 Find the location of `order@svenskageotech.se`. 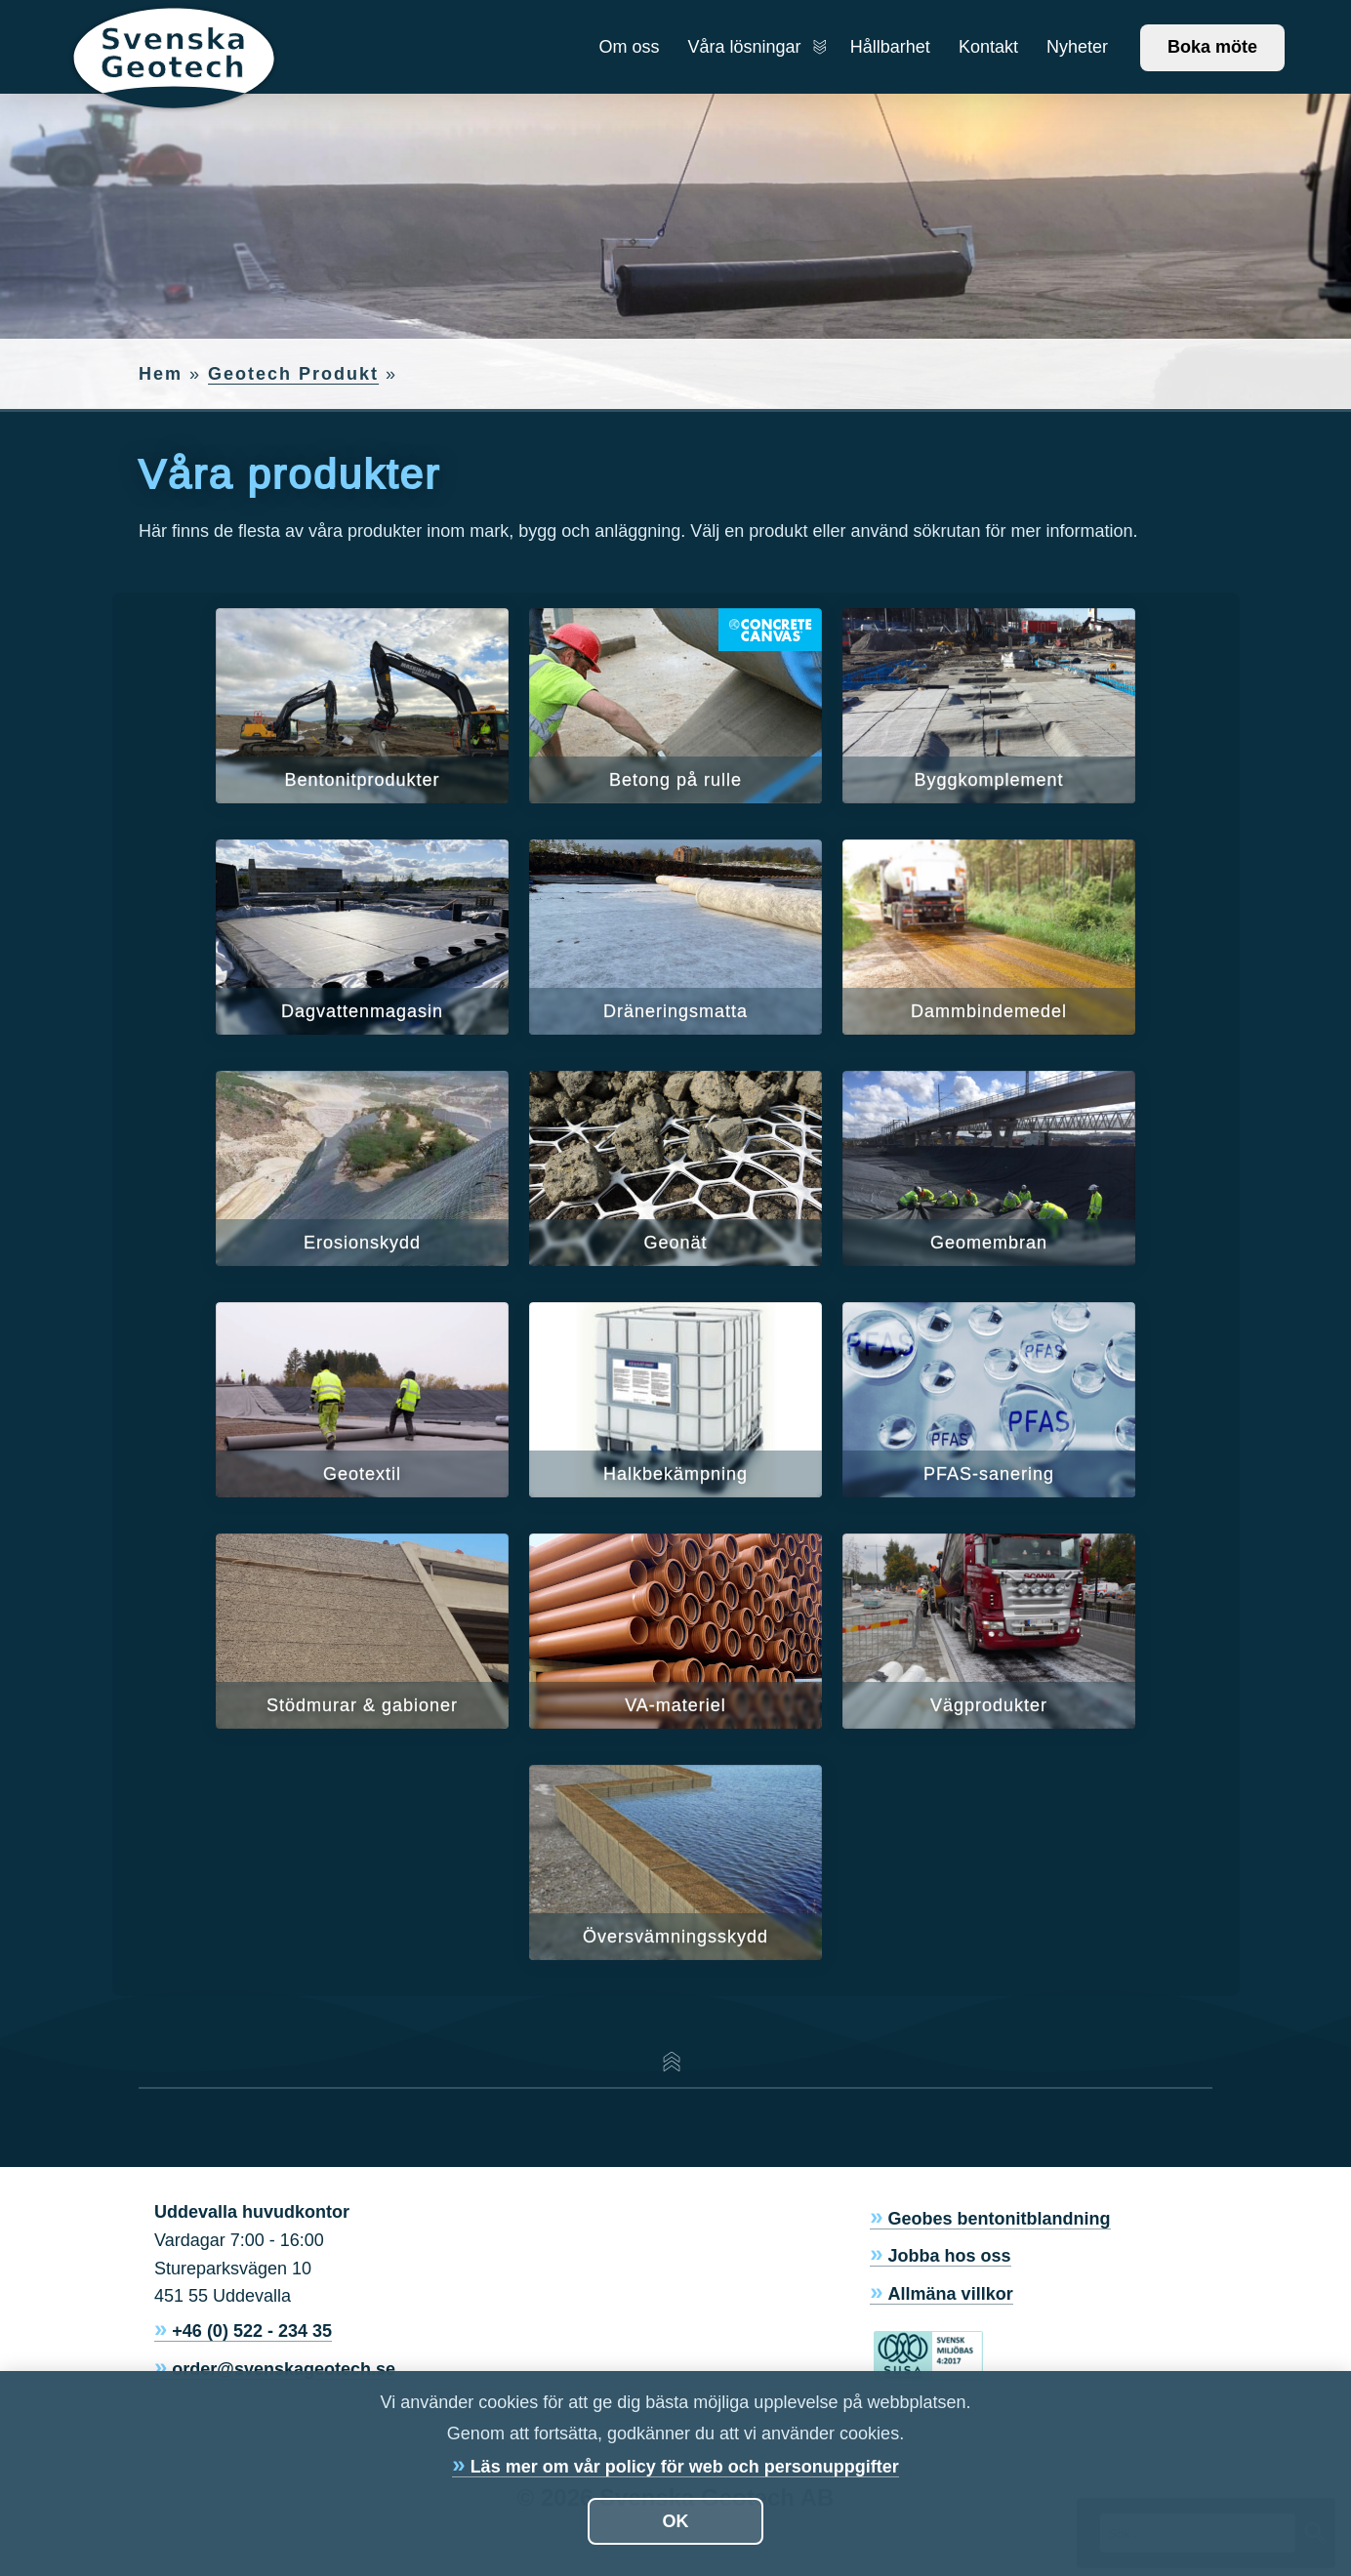

order@svenskageotech.se is located at coordinates (283, 2369).